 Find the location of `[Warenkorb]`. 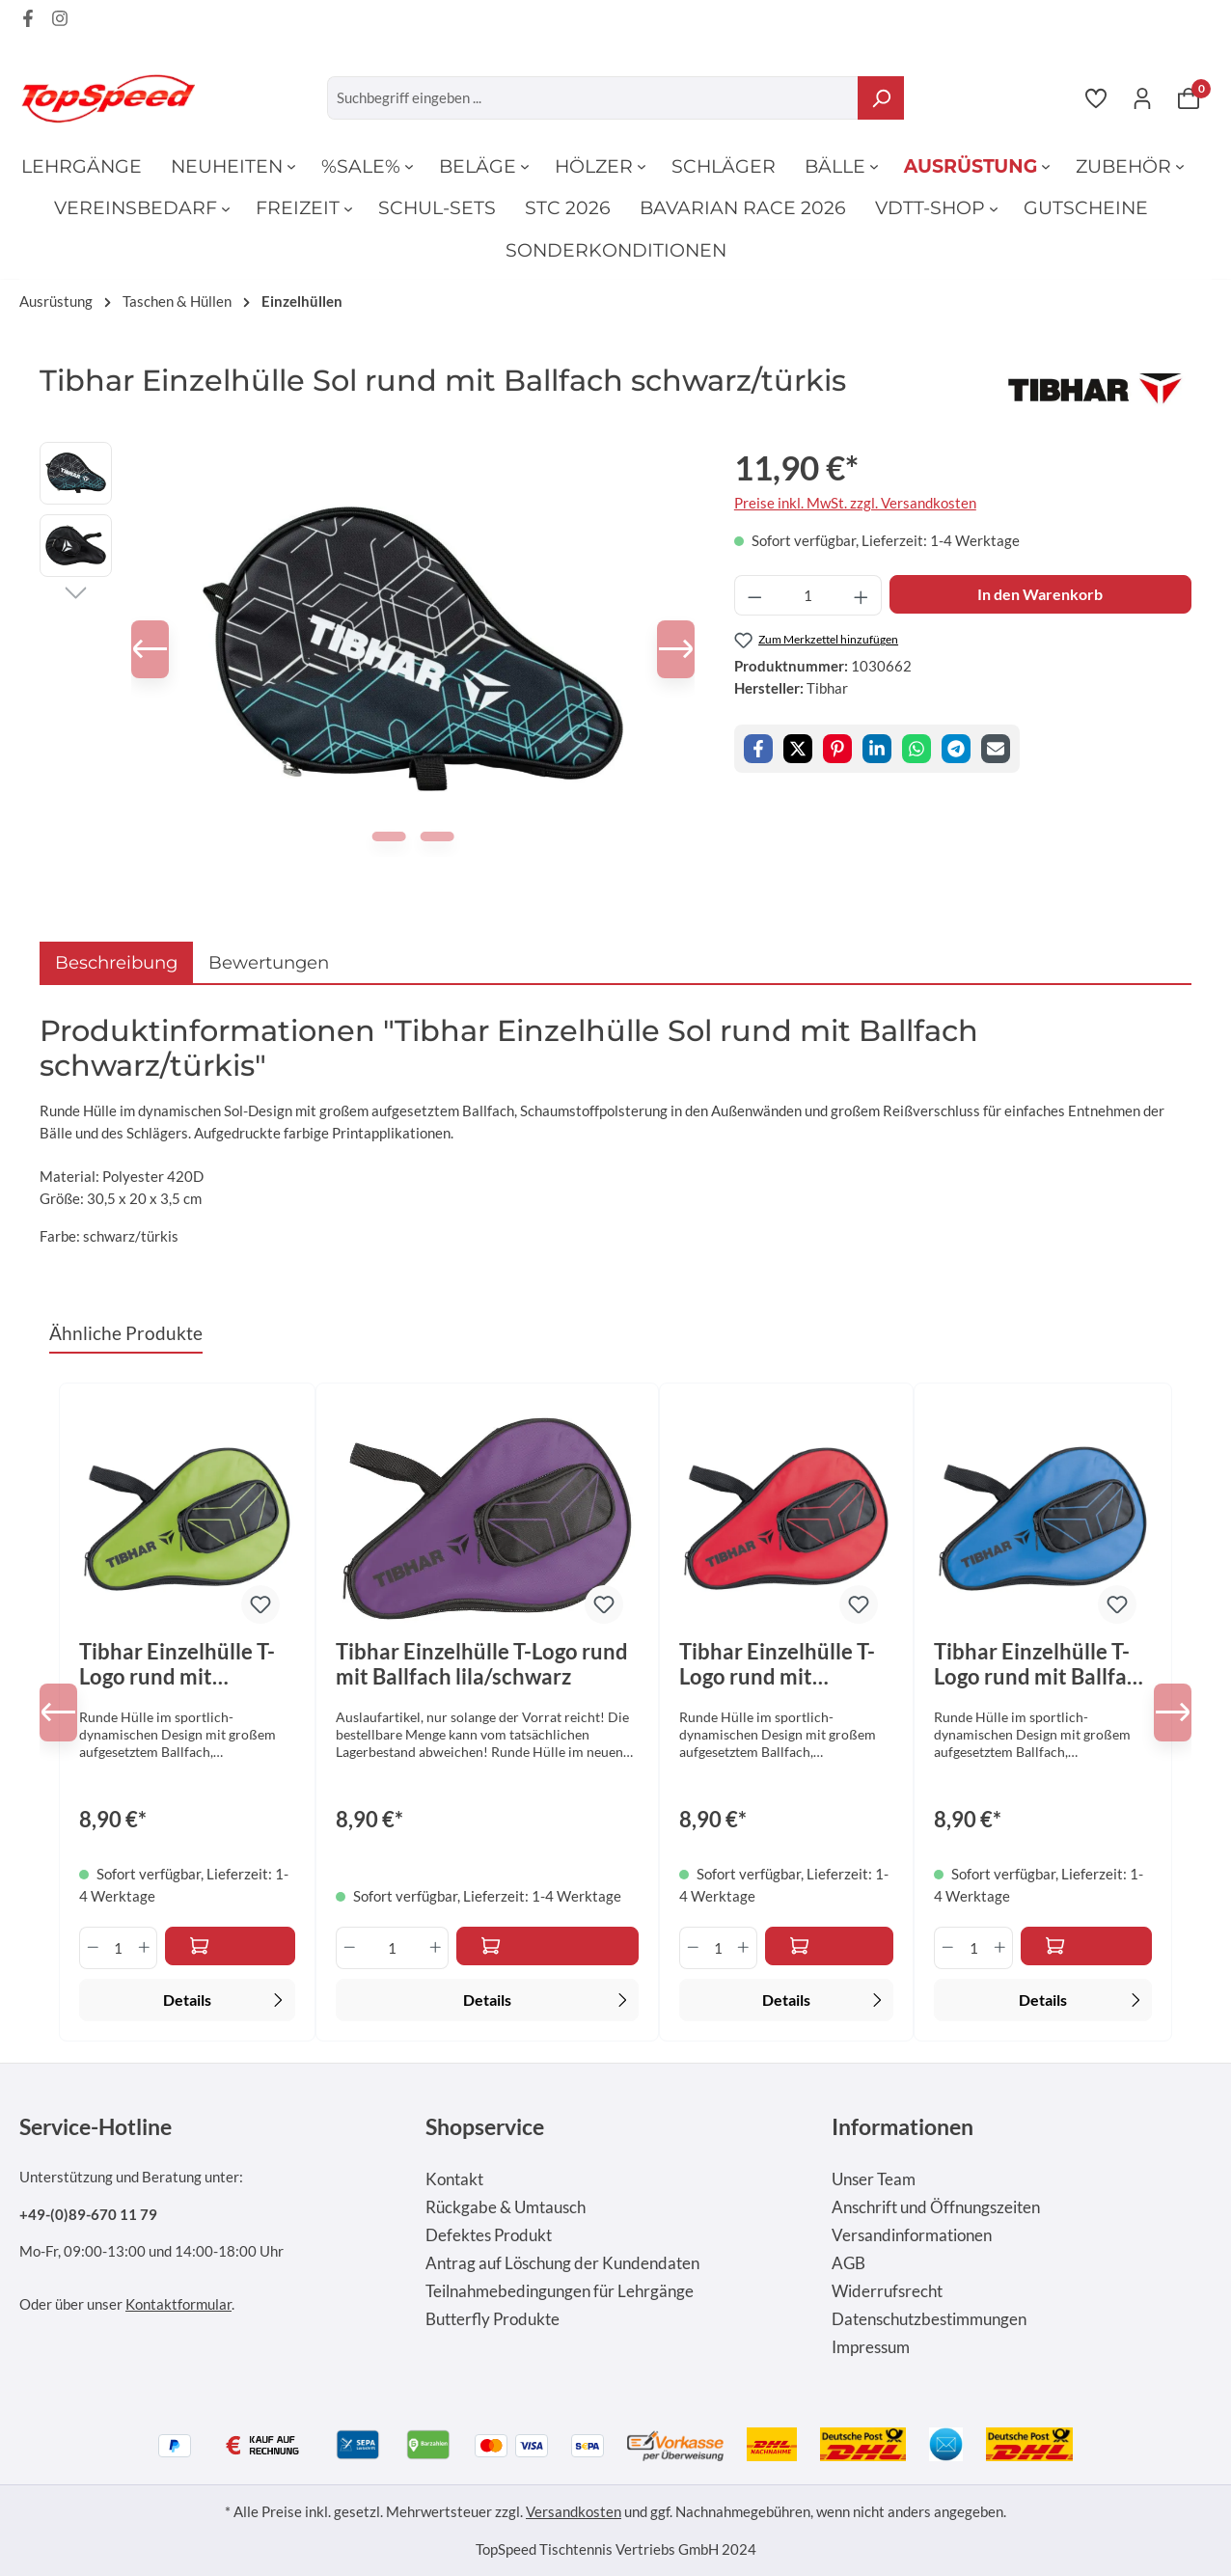

[Warenkorb] is located at coordinates (1188, 97).